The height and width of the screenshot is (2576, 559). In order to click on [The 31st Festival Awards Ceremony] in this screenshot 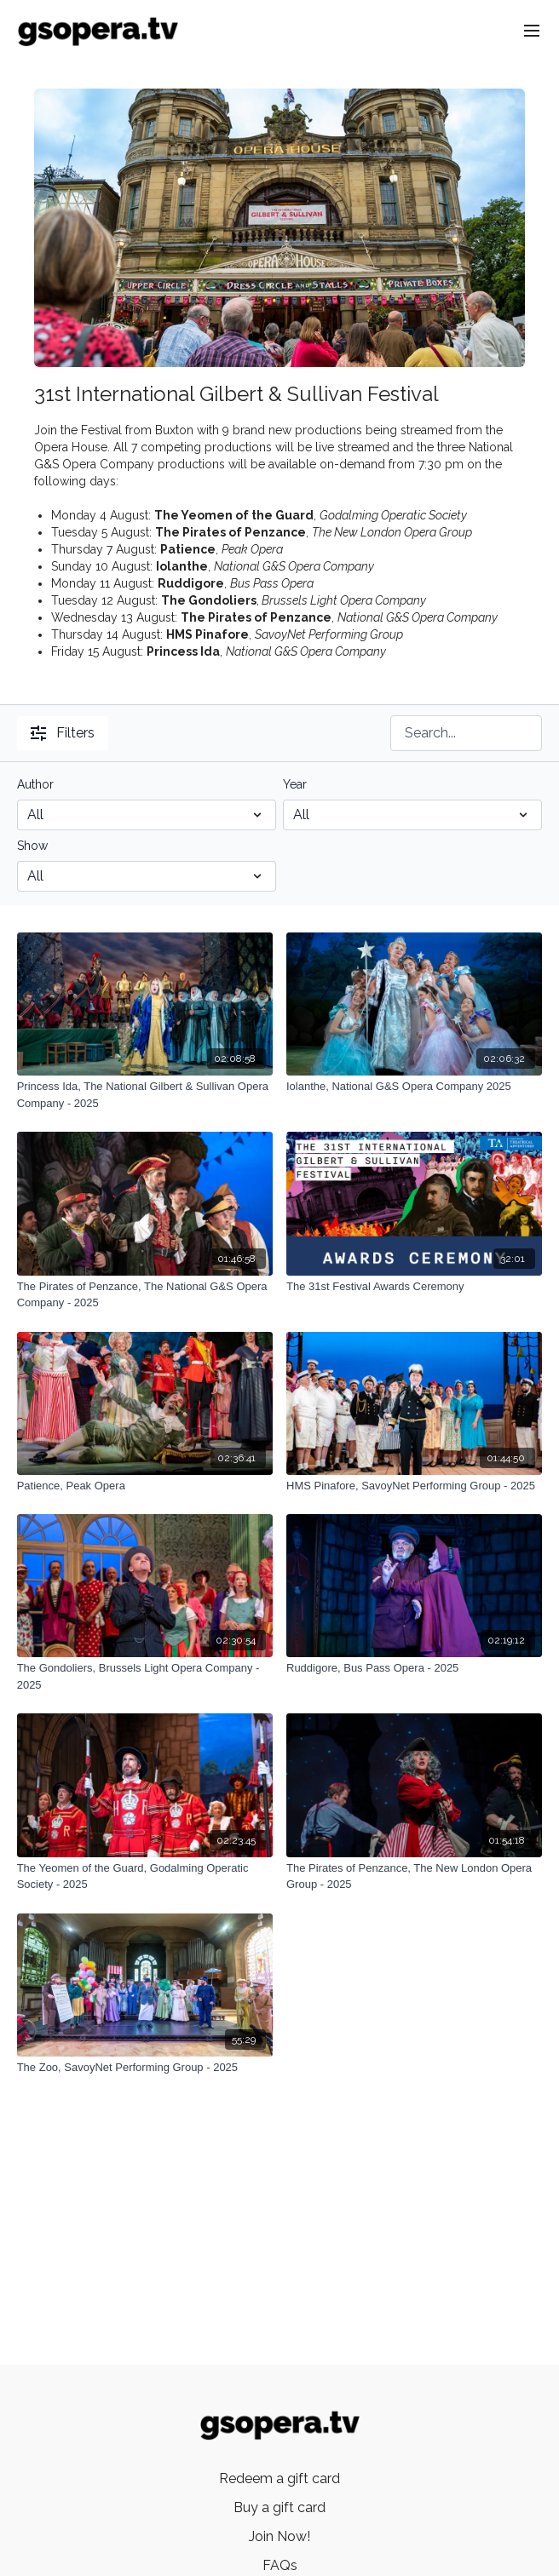, I will do `click(414, 1286)`.